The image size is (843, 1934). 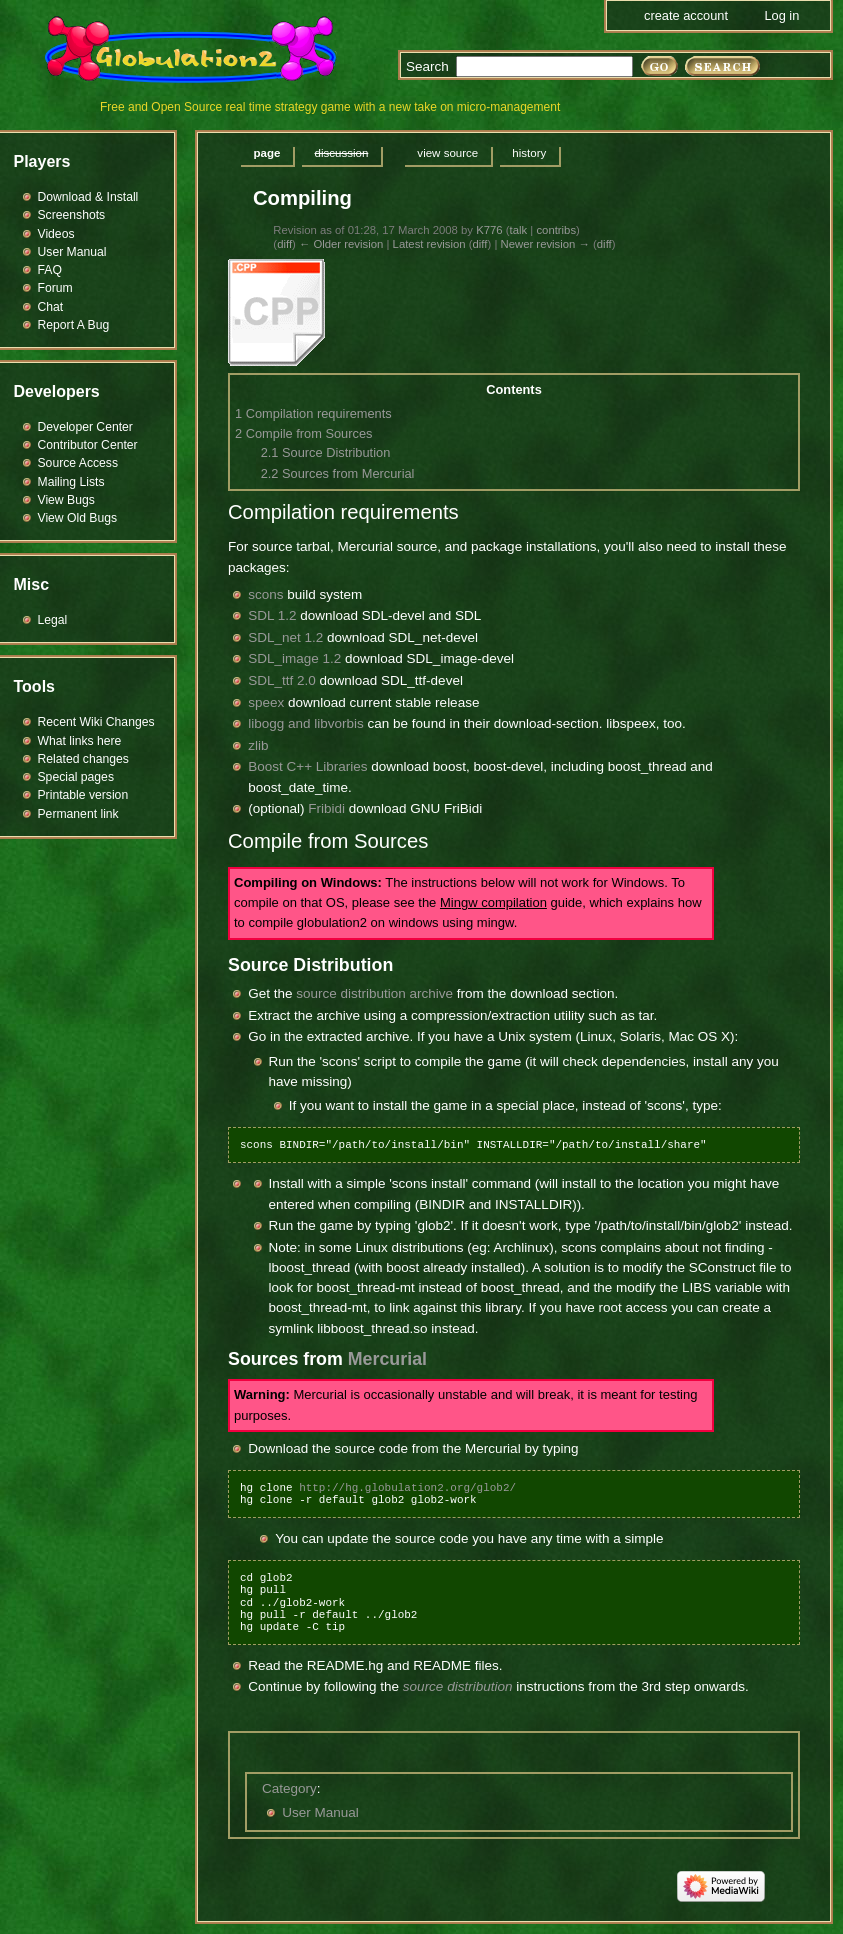 What do you see at coordinates (294, 658) in the screenshot?
I see `SDL_image 1.2` at bounding box center [294, 658].